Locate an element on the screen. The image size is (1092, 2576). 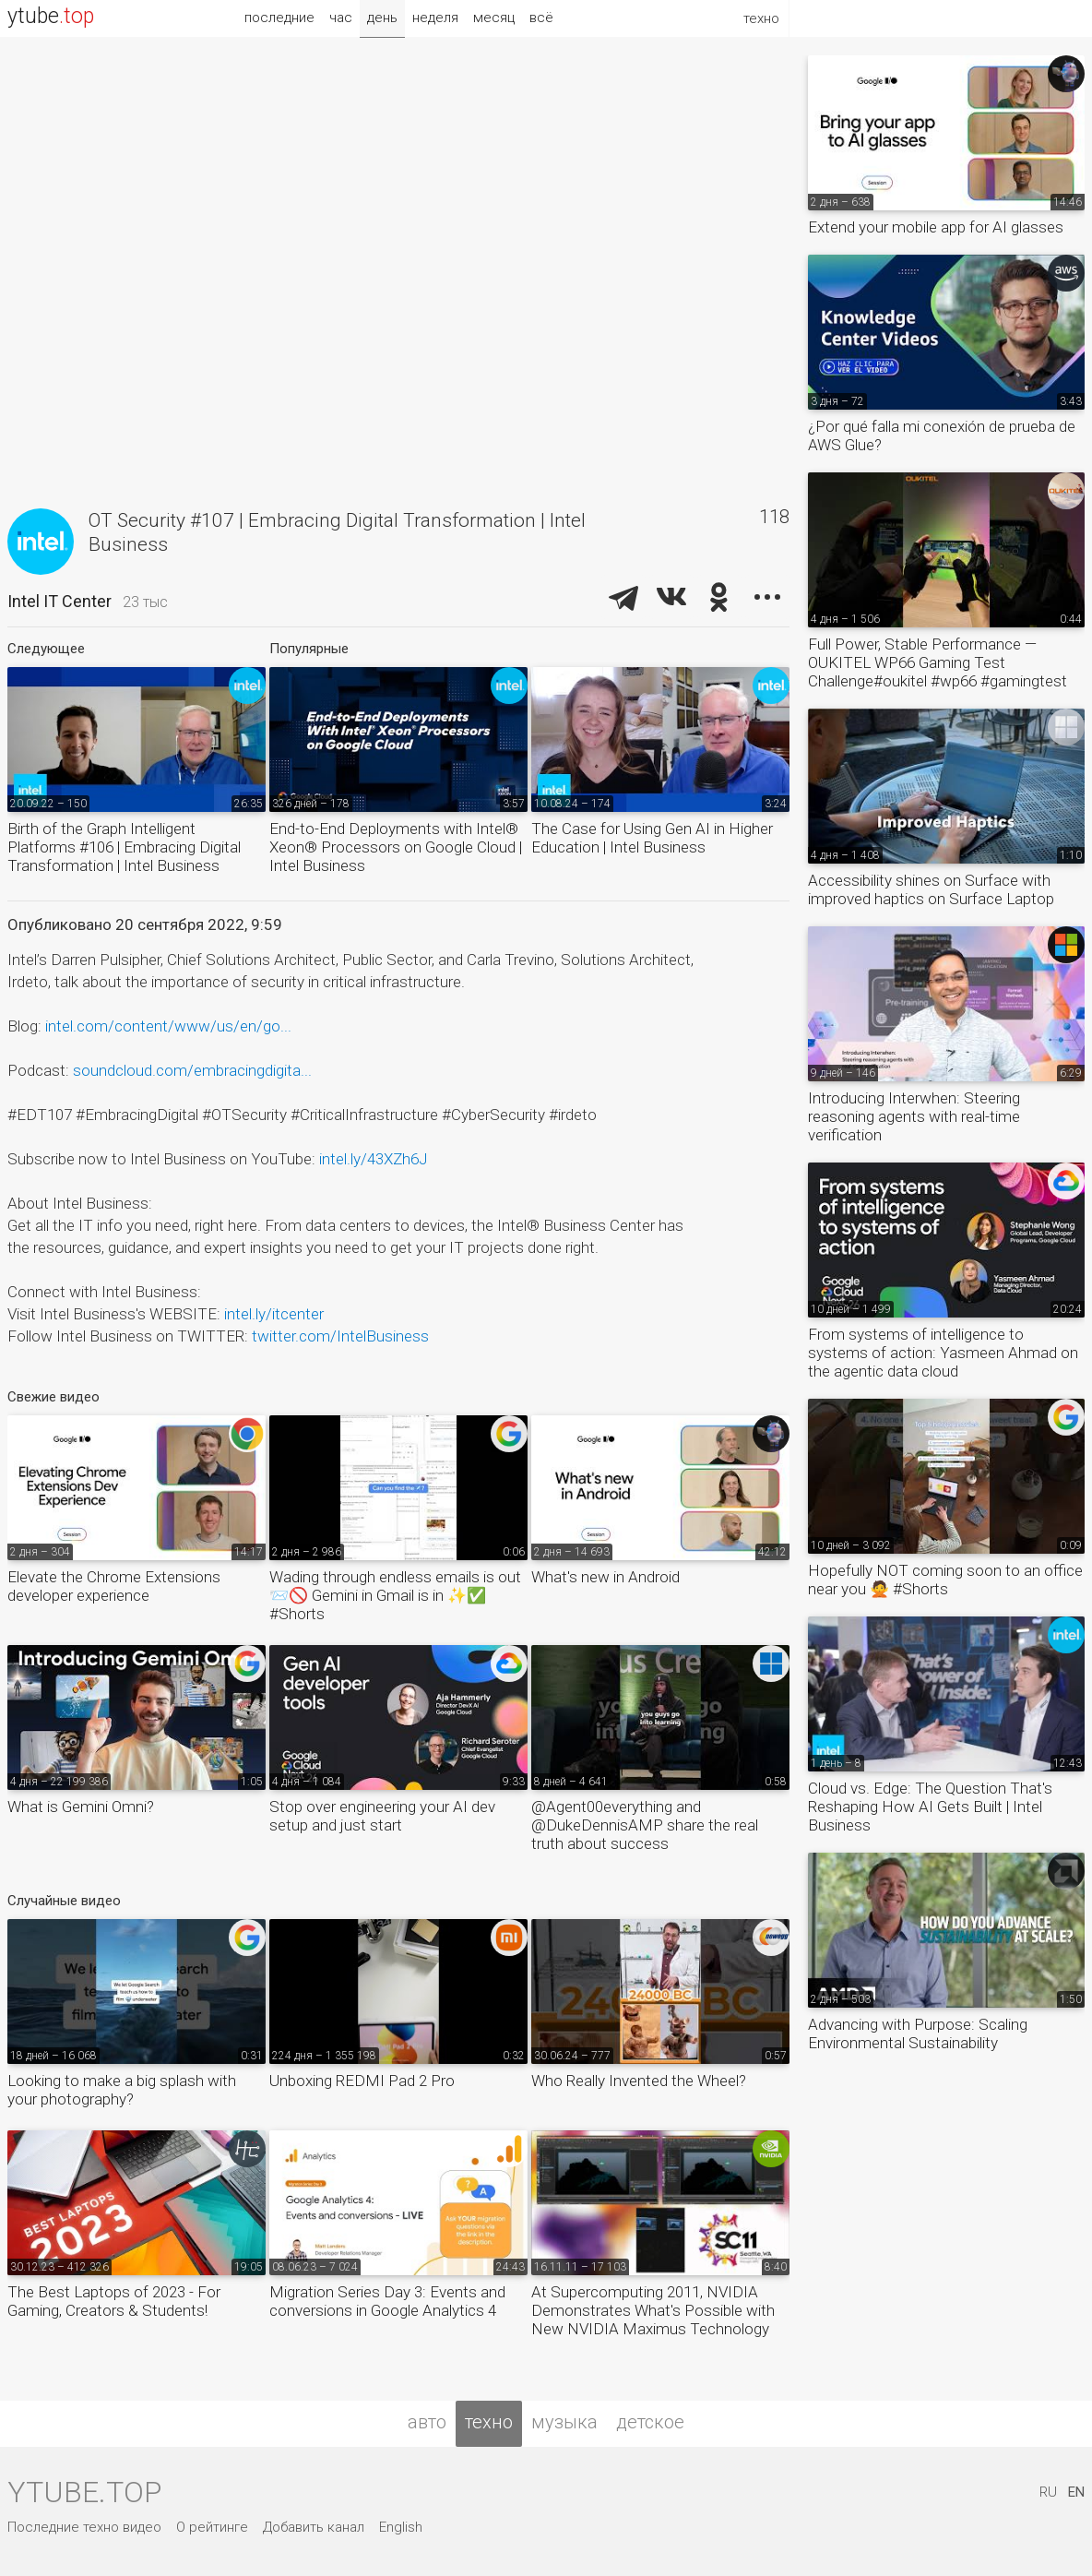
What's new in Android is located at coordinates (605, 1577).